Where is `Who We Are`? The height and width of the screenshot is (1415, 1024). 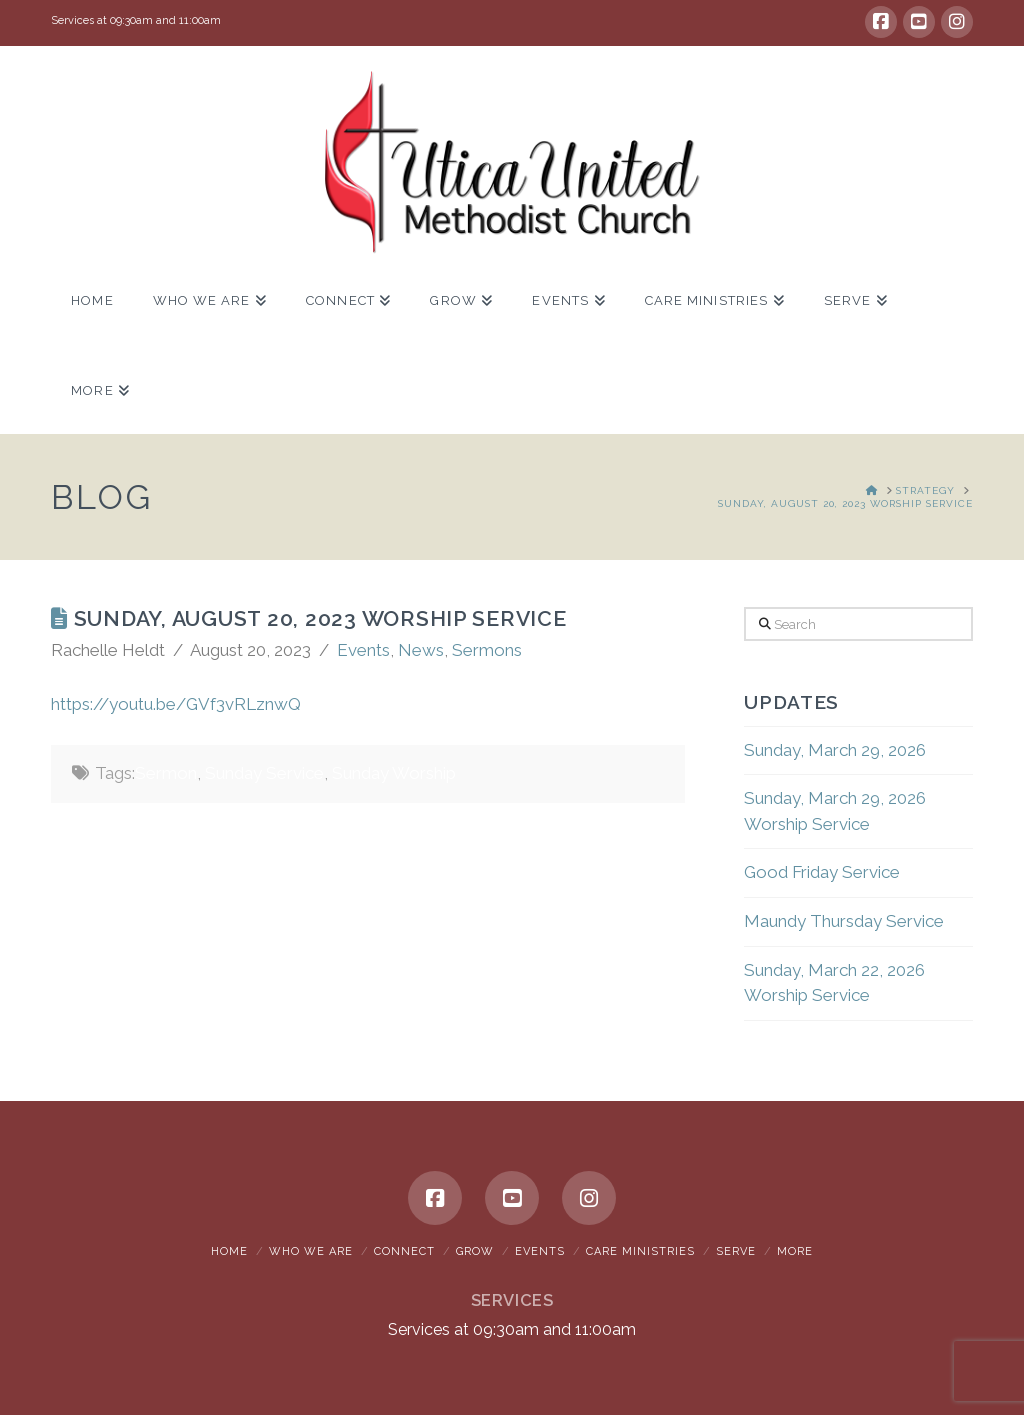 Who We Are is located at coordinates (311, 1251).